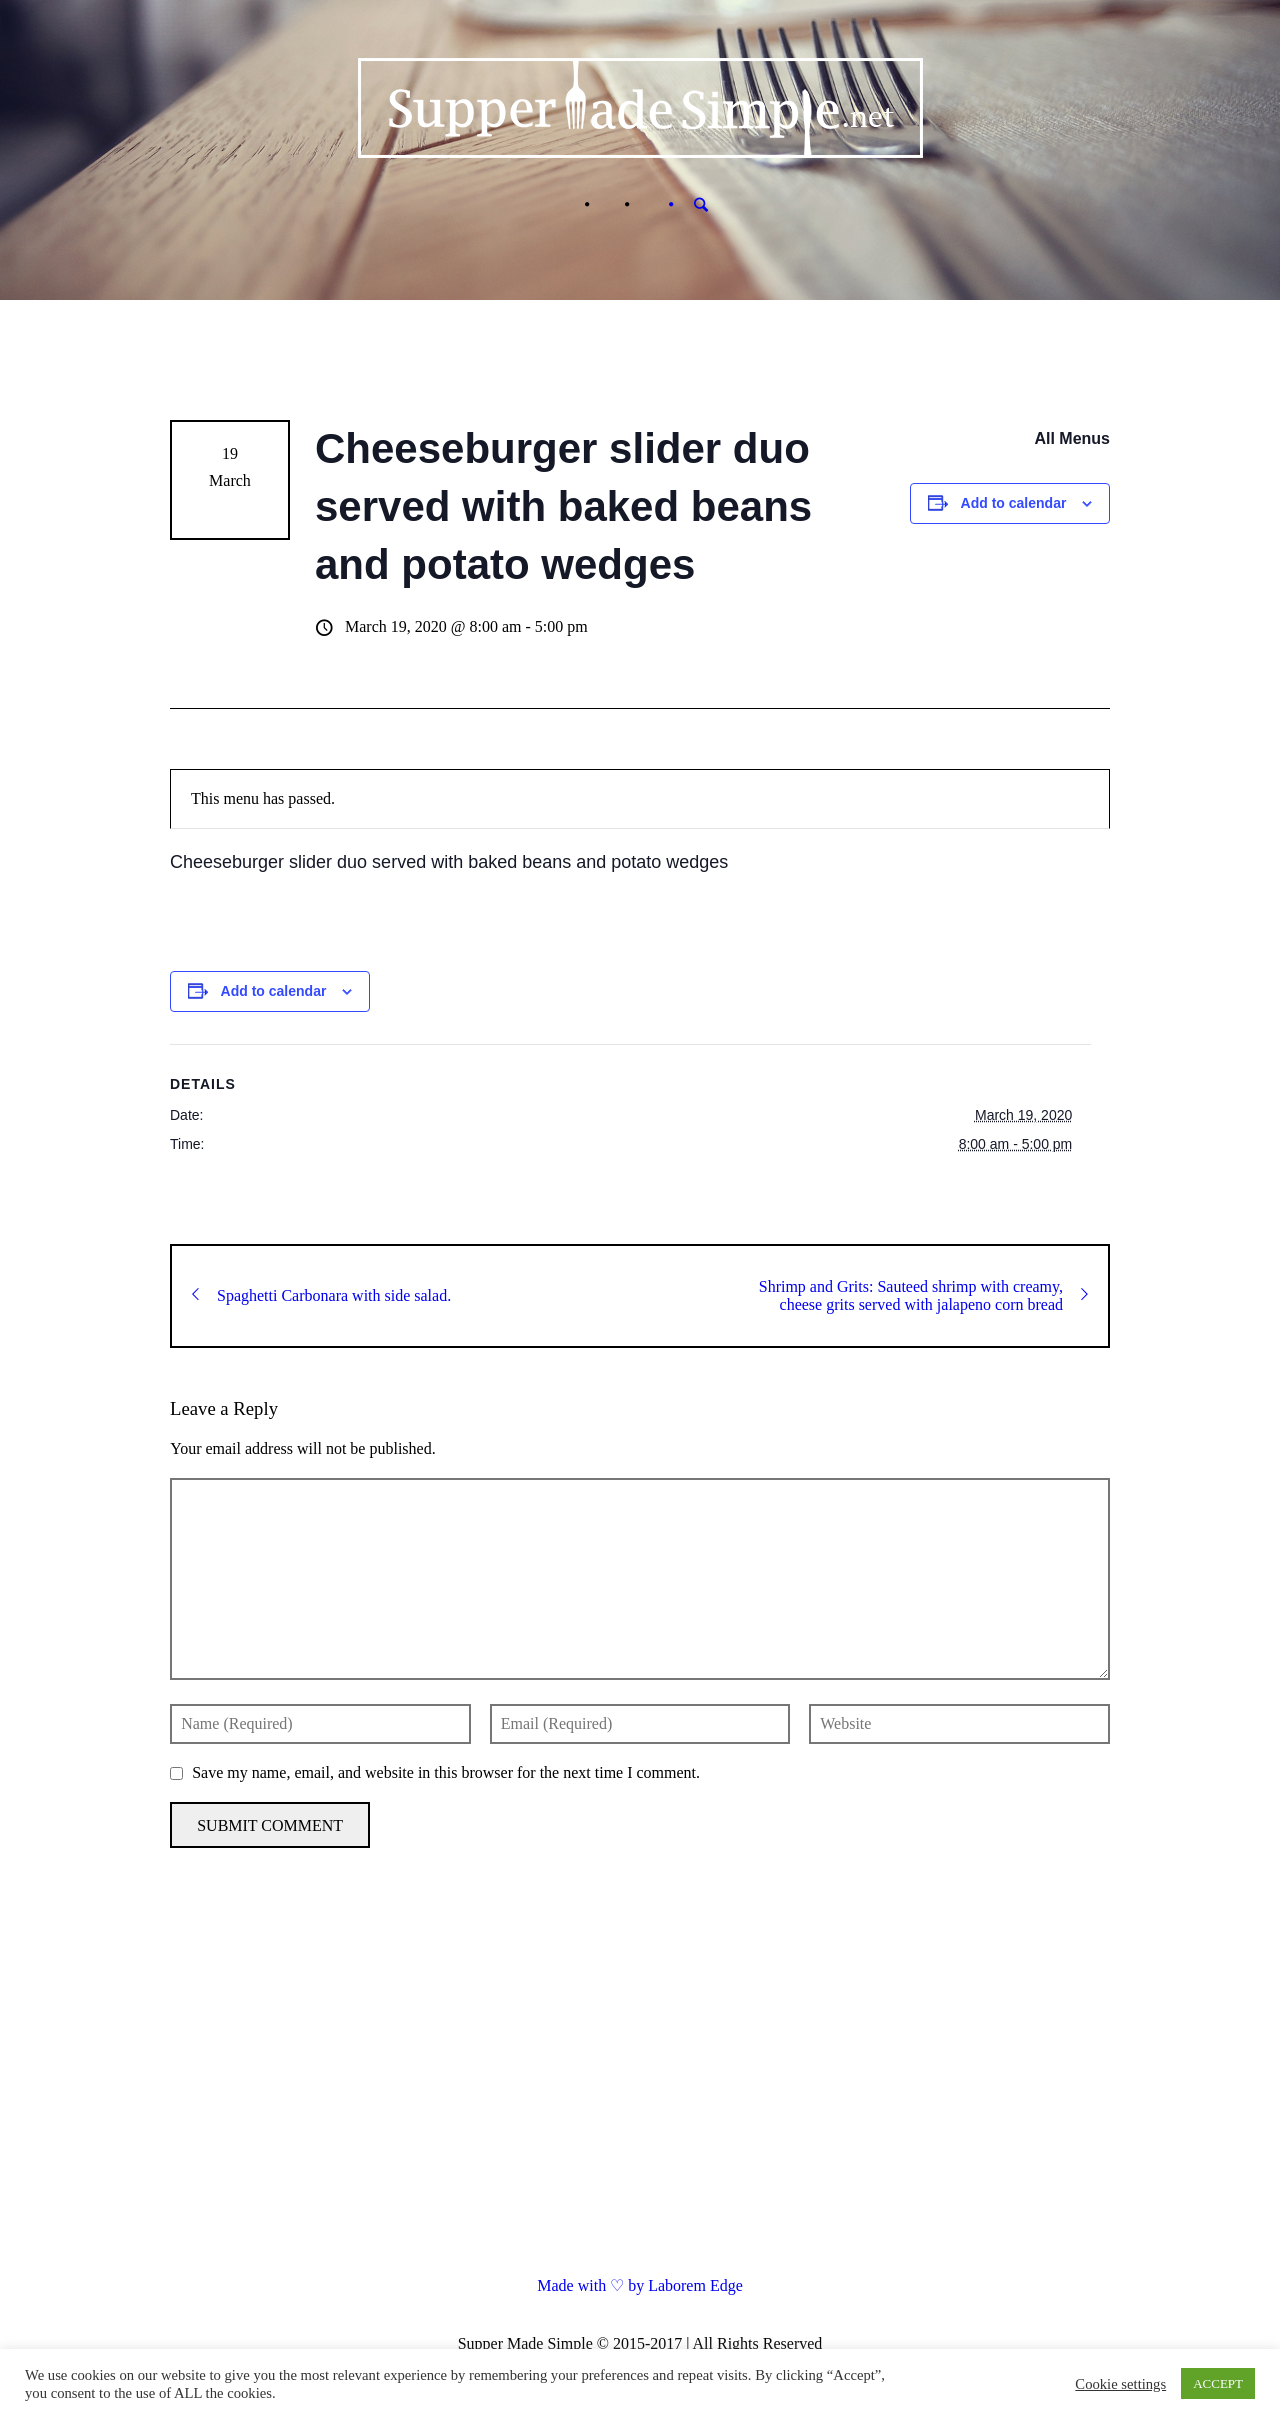 The width and height of the screenshot is (1280, 2418). Describe the element at coordinates (1072, 438) in the screenshot. I see `All Menus` at that location.